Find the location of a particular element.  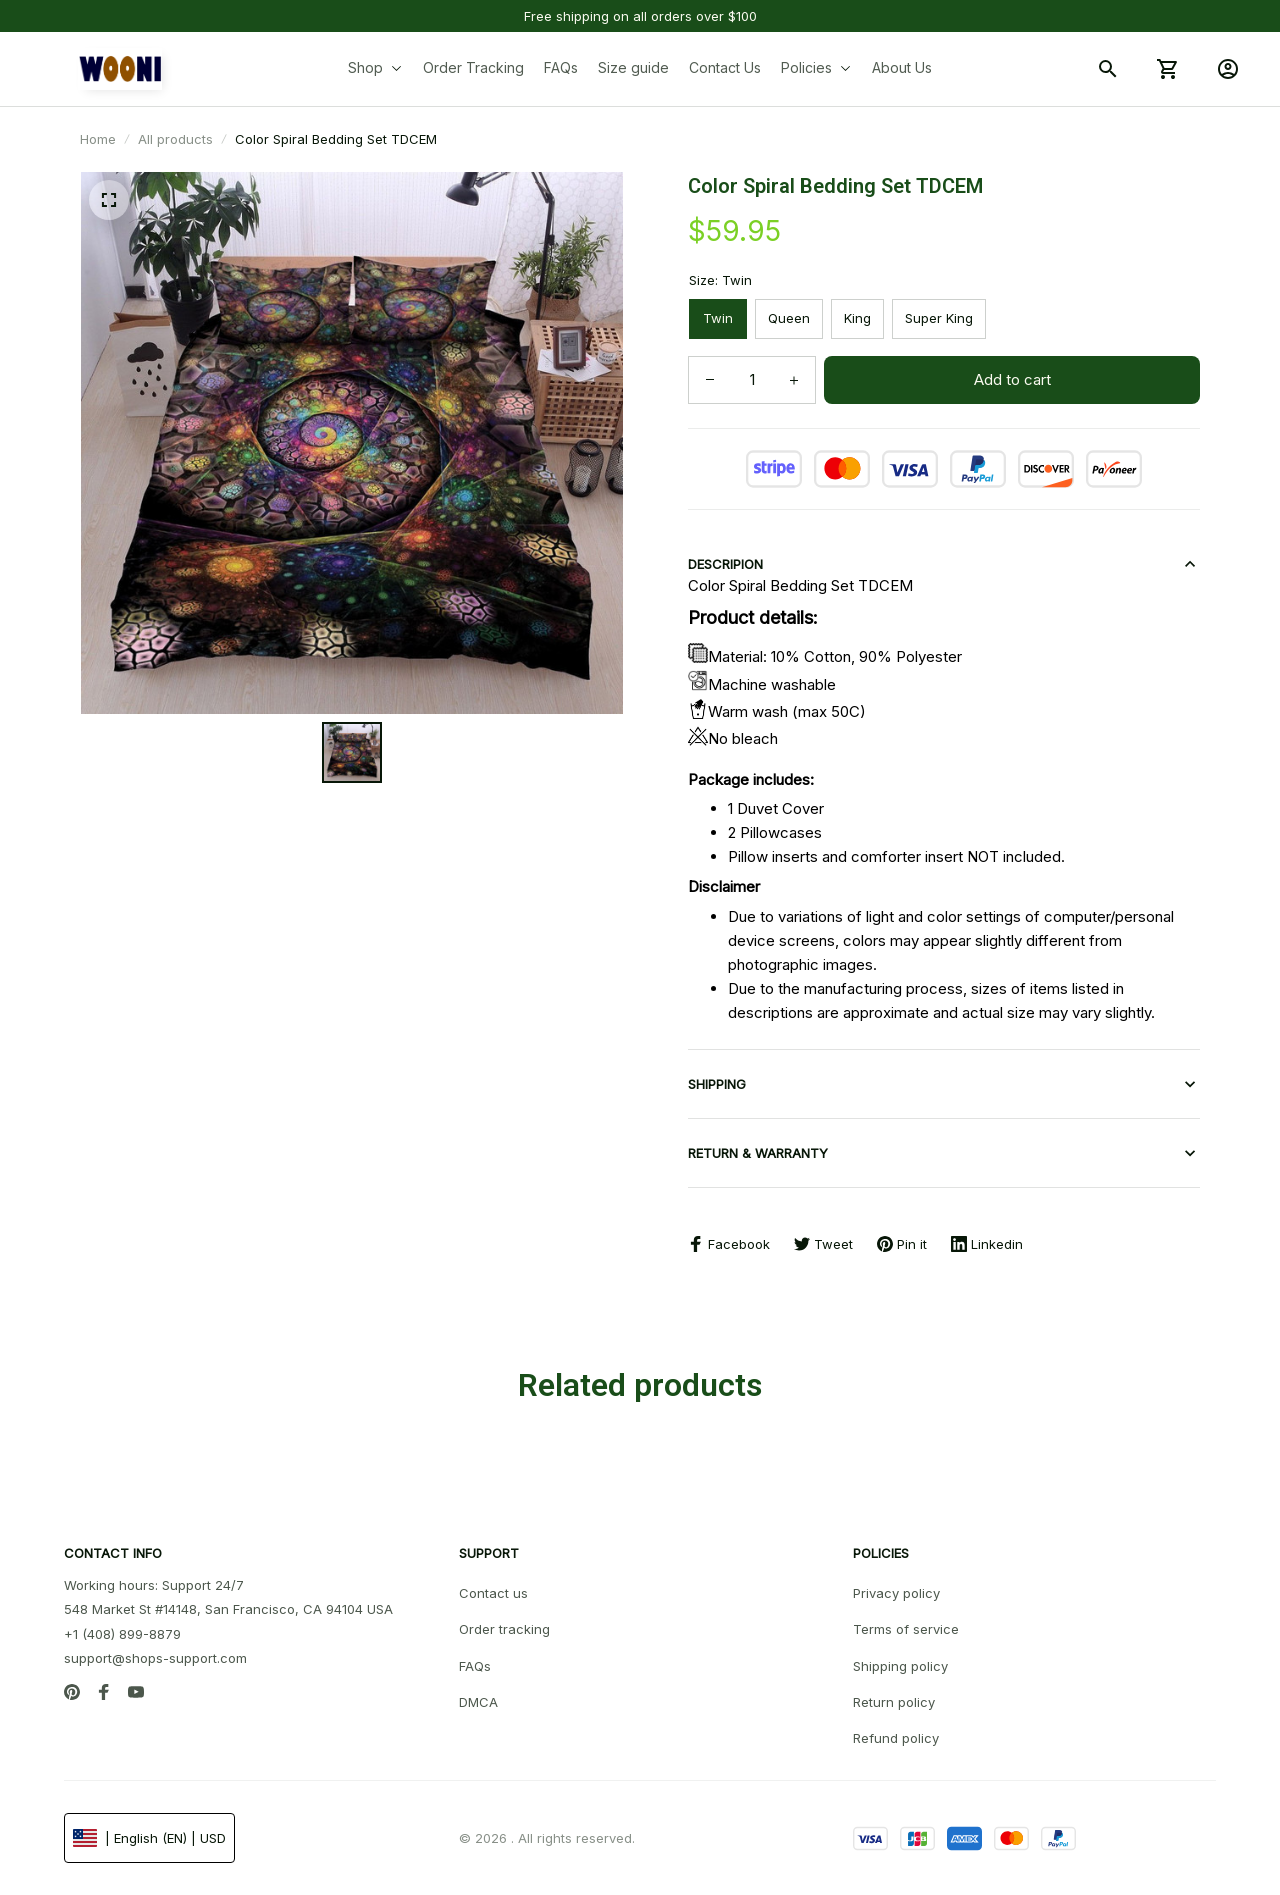

support@shops-support.com is located at coordinates (155, 1658).